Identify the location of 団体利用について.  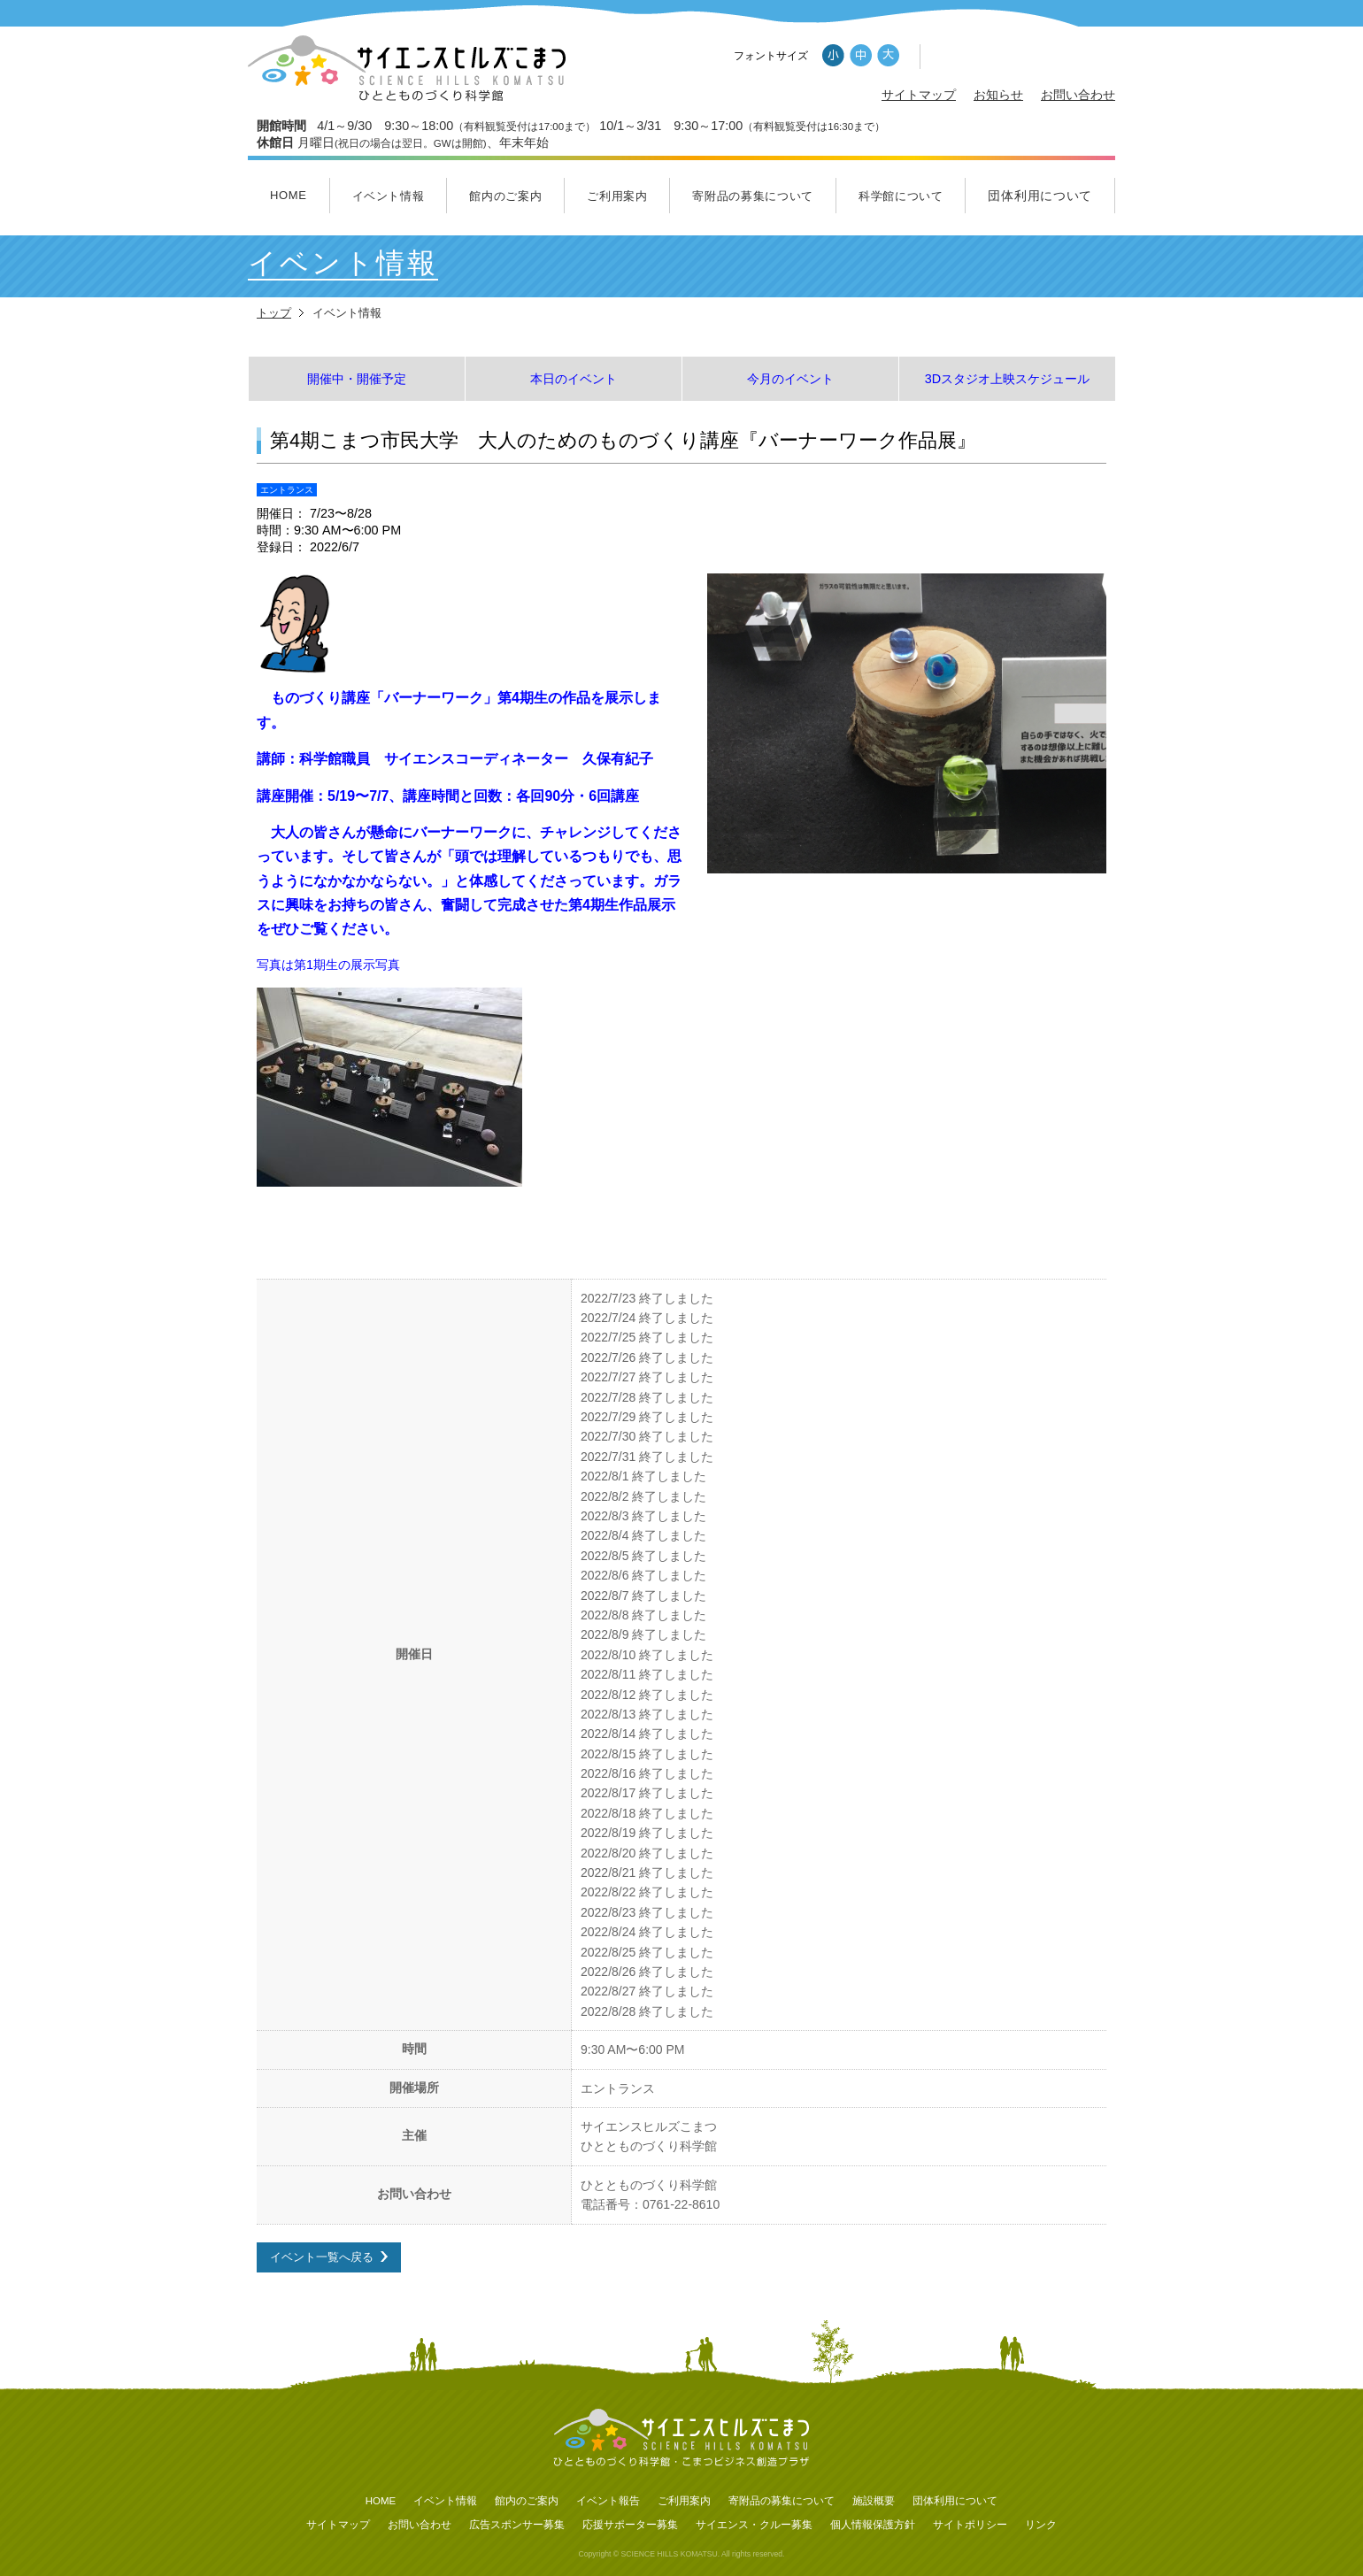
(1040, 195).